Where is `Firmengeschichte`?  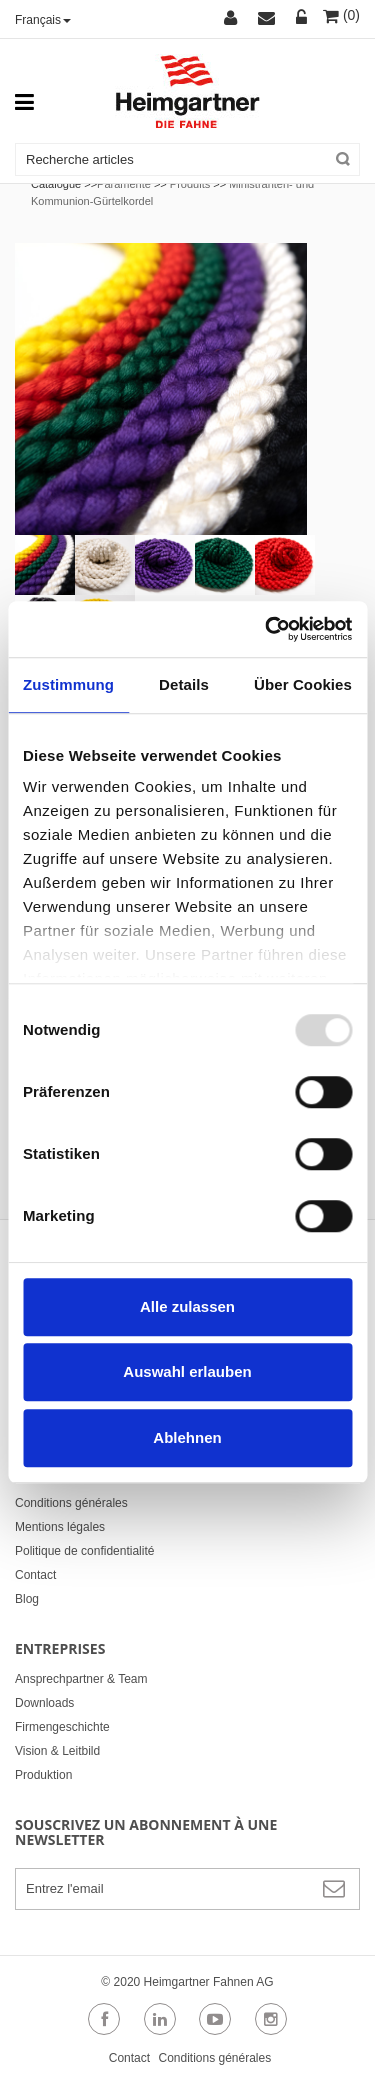
Firmengeschichte is located at coordinates (62, 1727).